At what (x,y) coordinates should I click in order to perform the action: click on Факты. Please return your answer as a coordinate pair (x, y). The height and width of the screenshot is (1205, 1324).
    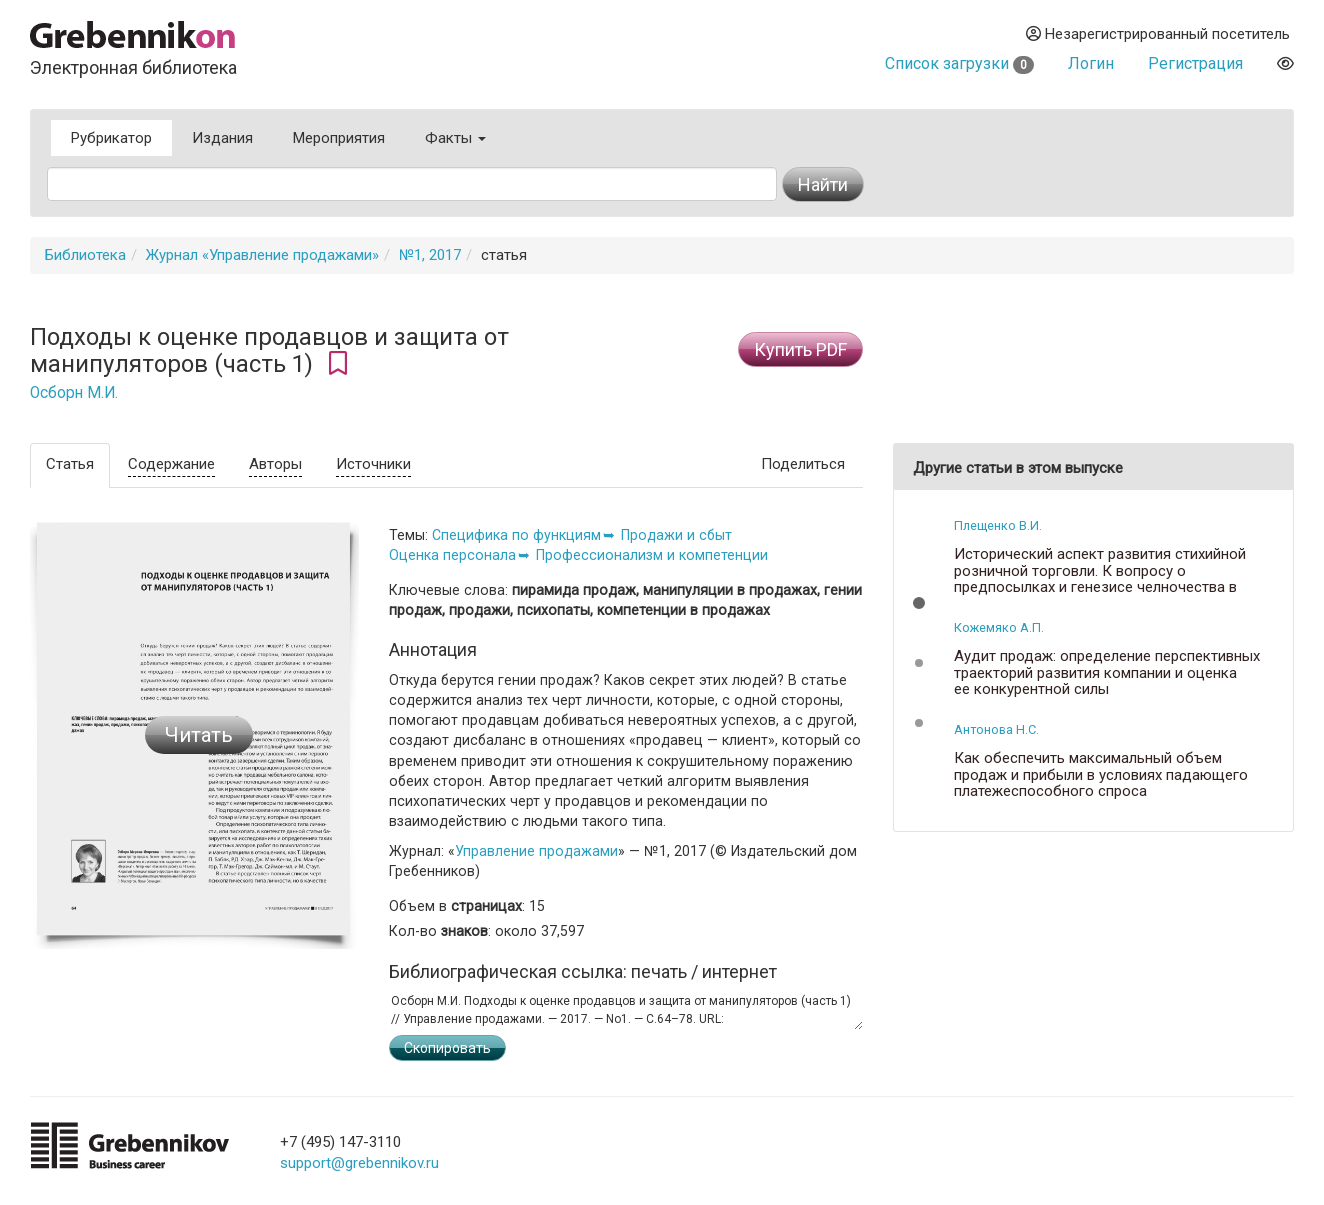
    Looking at the image, I should click on (455, 138).